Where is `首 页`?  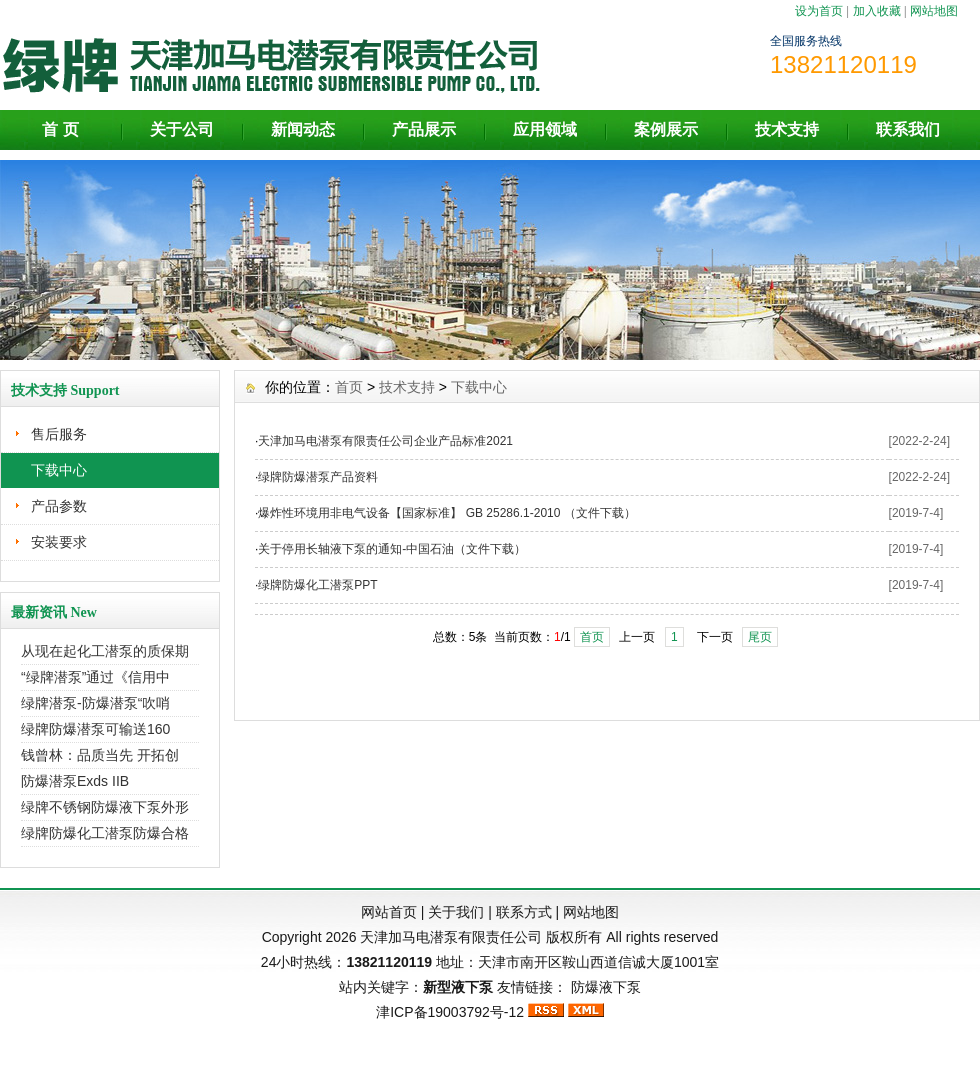
首 页 is located at coordinates (60, 129).